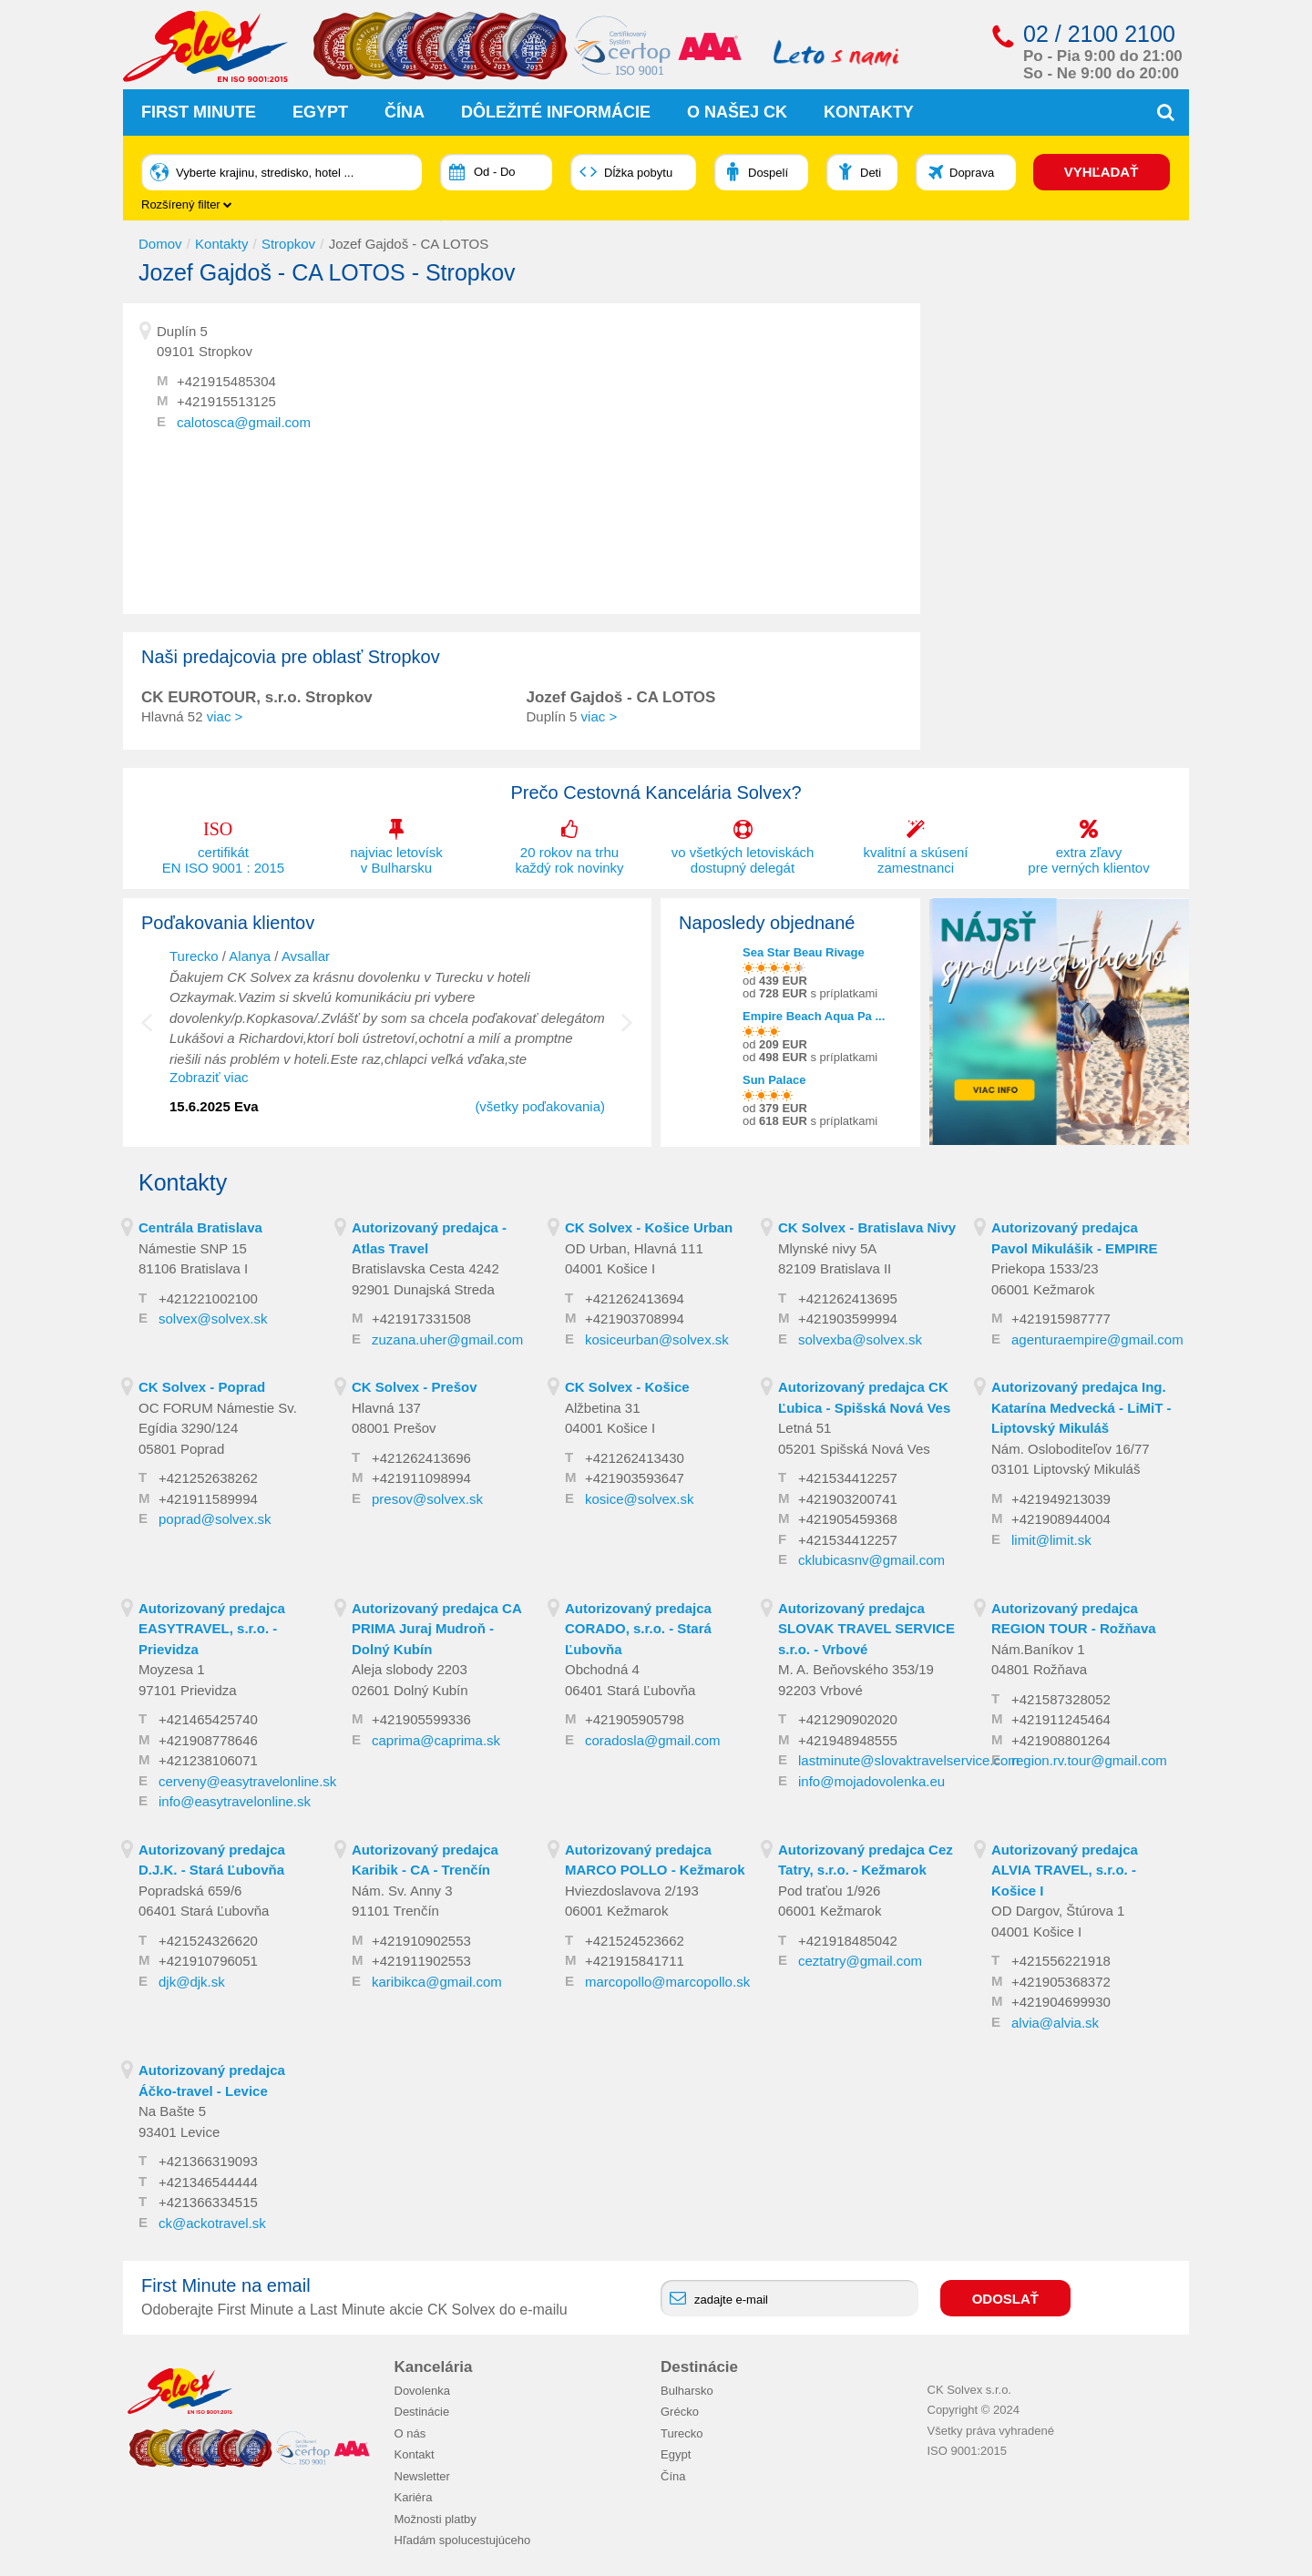 This screenshot has height=2576, width=1312. Describe the element at coordinates (427, 1499) in the screenshot. I see `presov@solvex.sk` at that location.